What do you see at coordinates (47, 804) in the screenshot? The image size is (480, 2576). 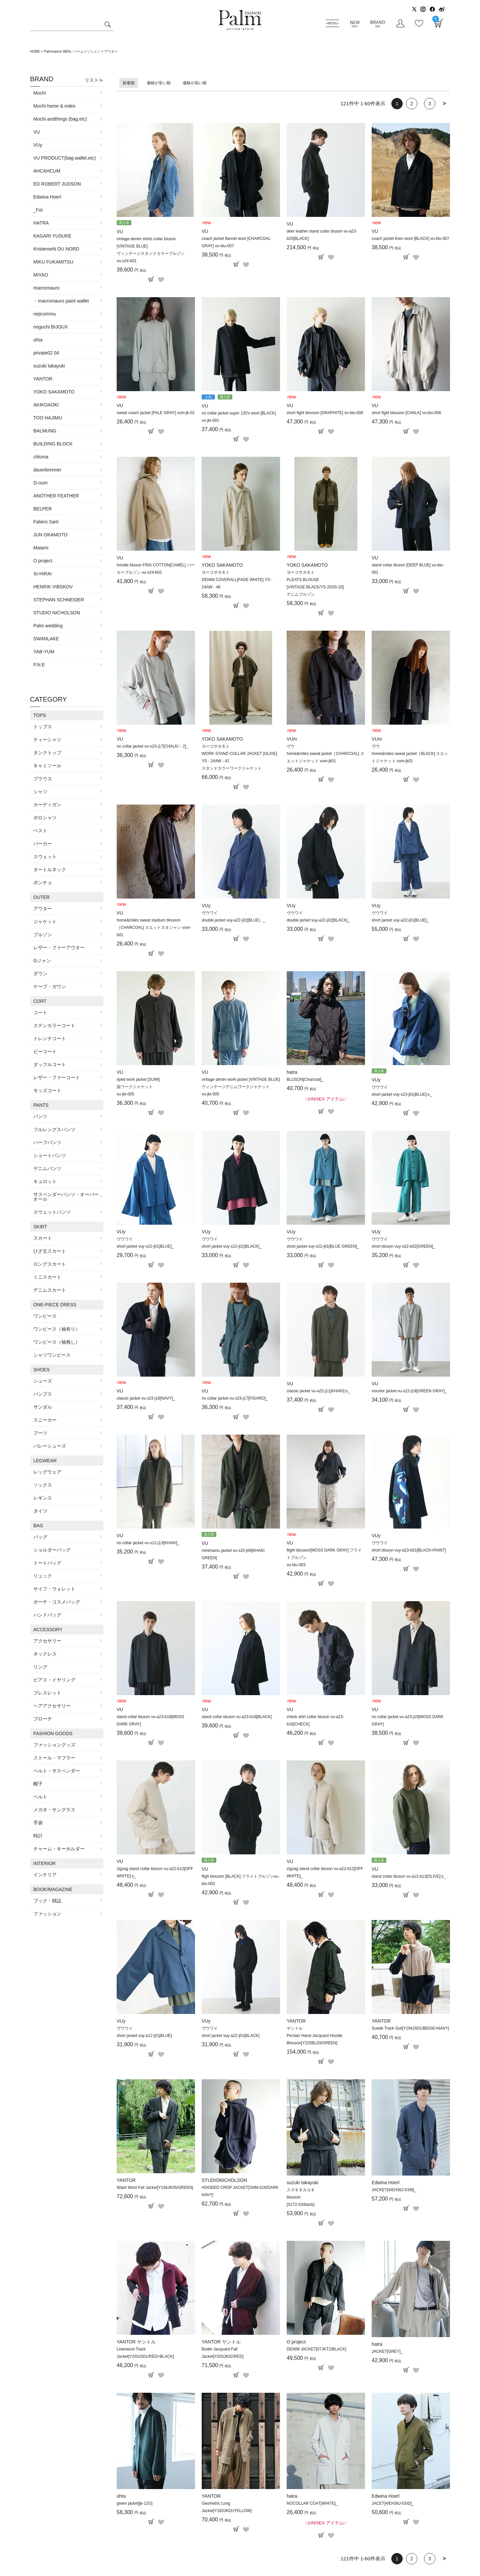 I see `カーディガン` at bounding box center [47, 804].